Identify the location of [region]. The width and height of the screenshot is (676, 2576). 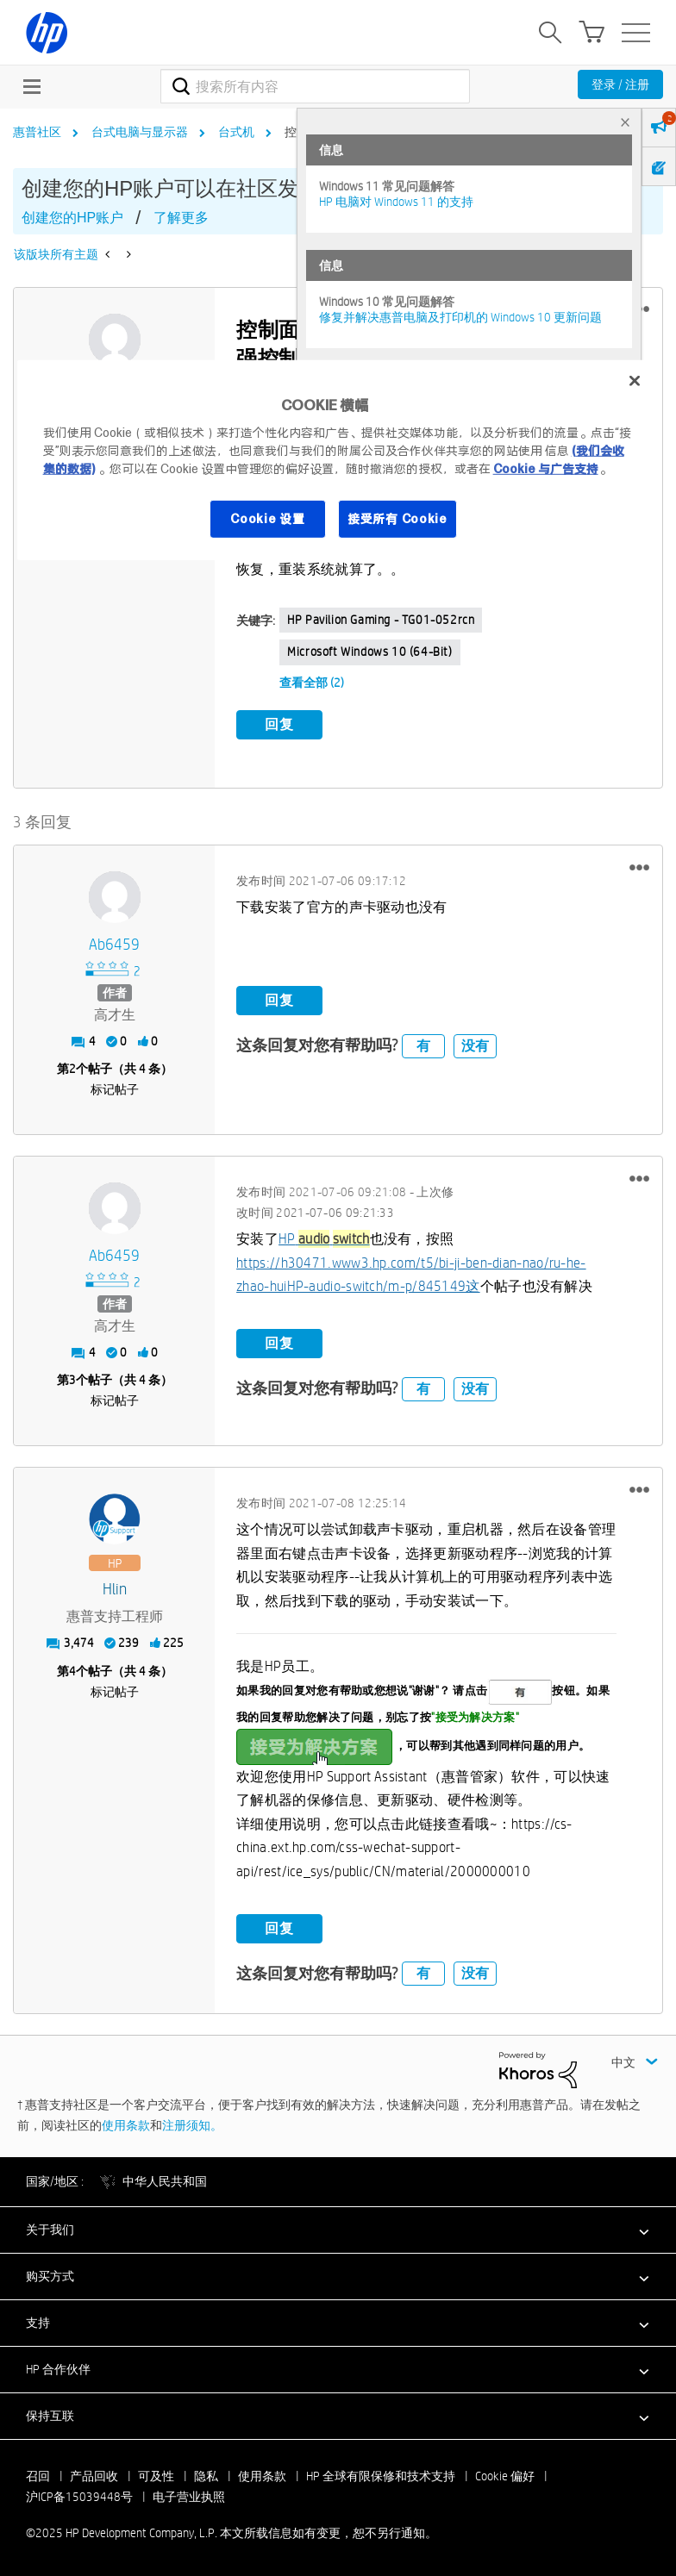
(338, 460).